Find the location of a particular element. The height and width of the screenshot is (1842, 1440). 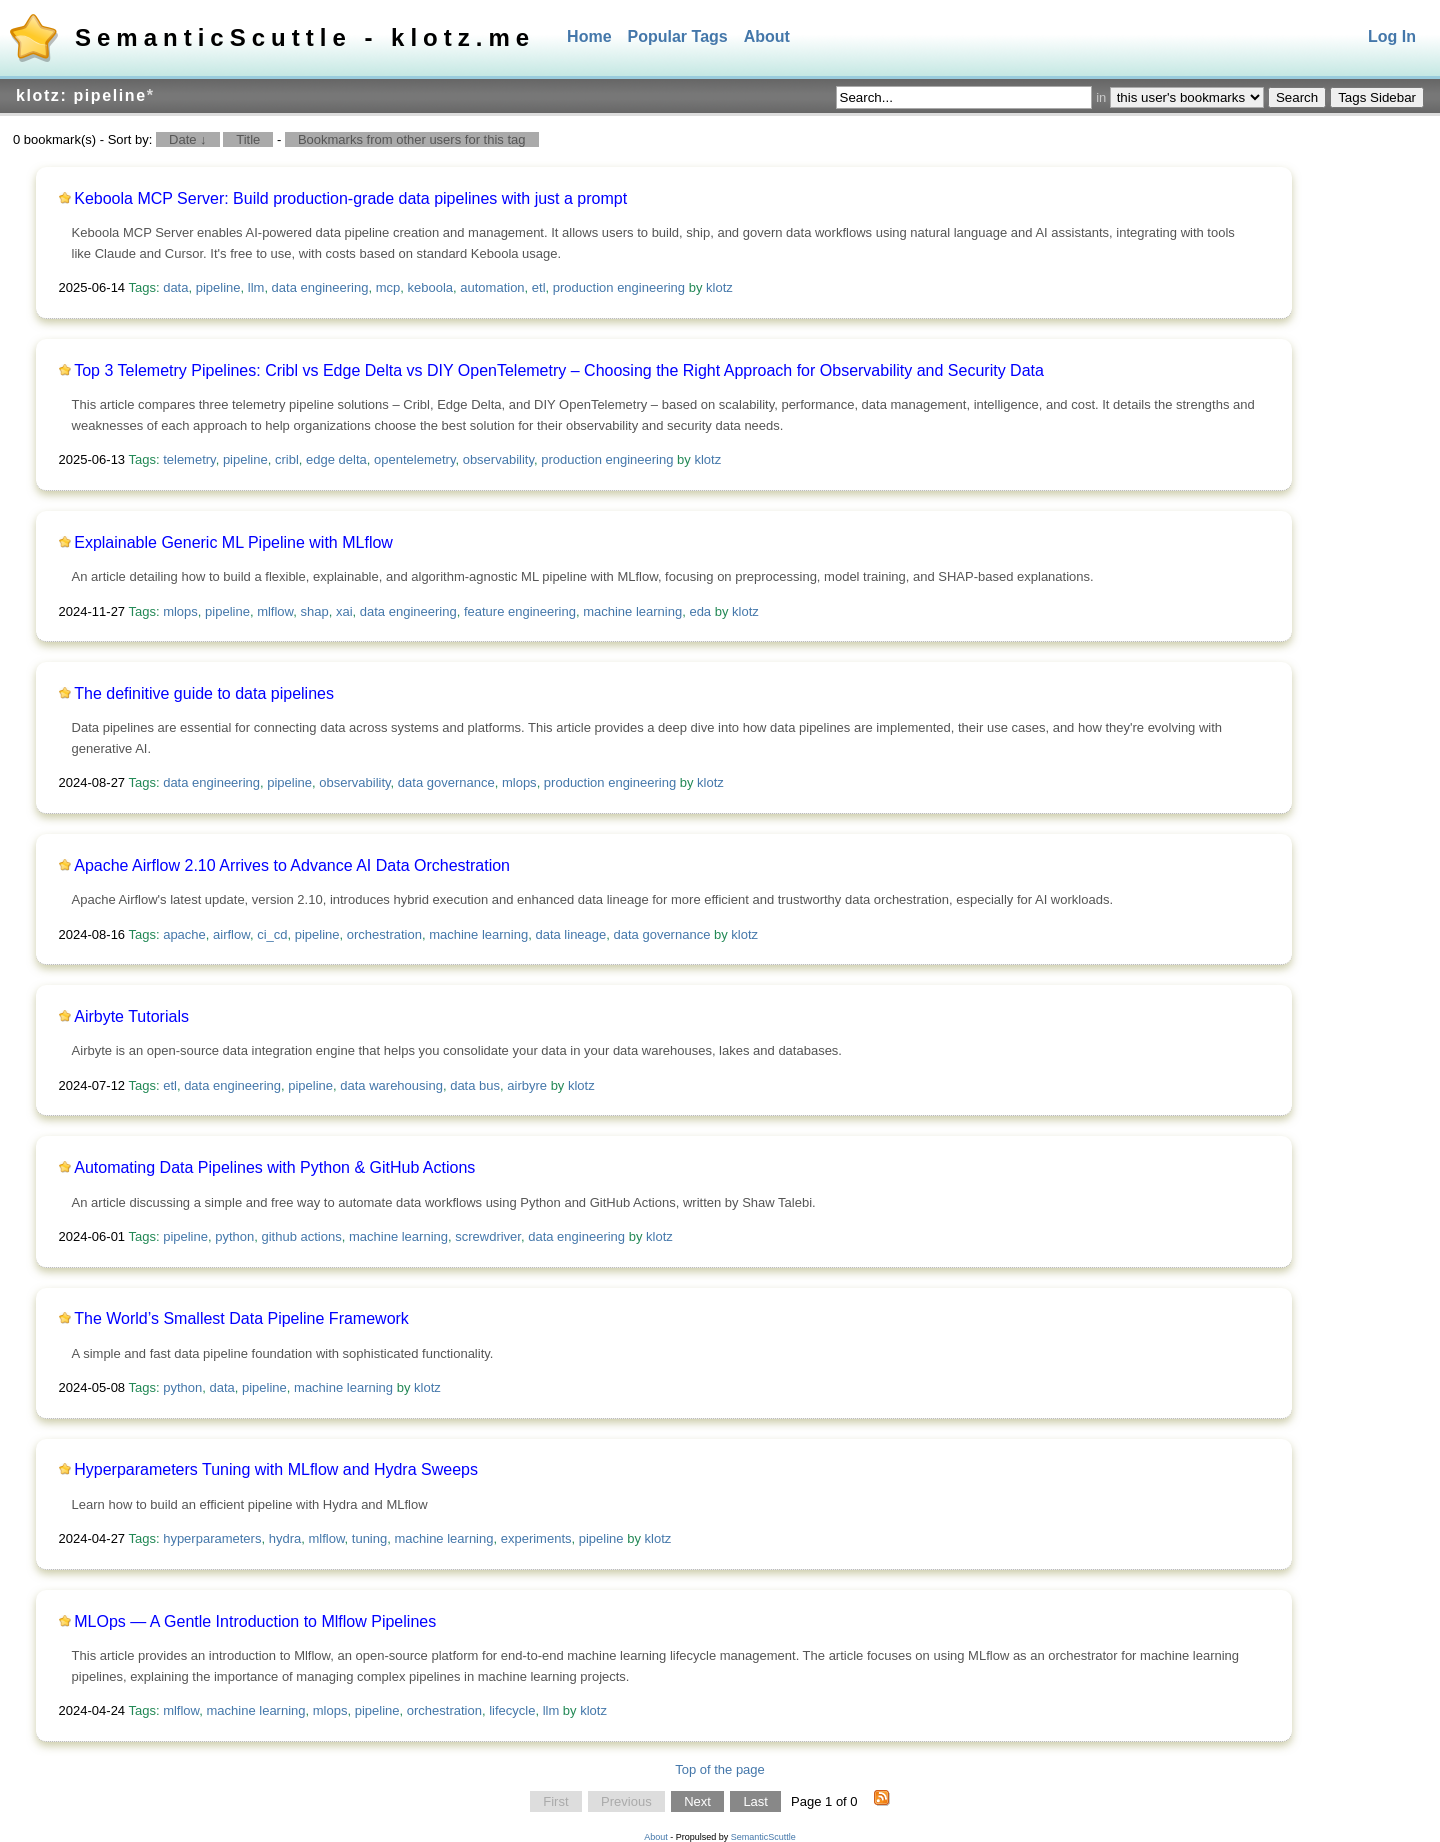

data bus is located at coordinates (475, 1085).